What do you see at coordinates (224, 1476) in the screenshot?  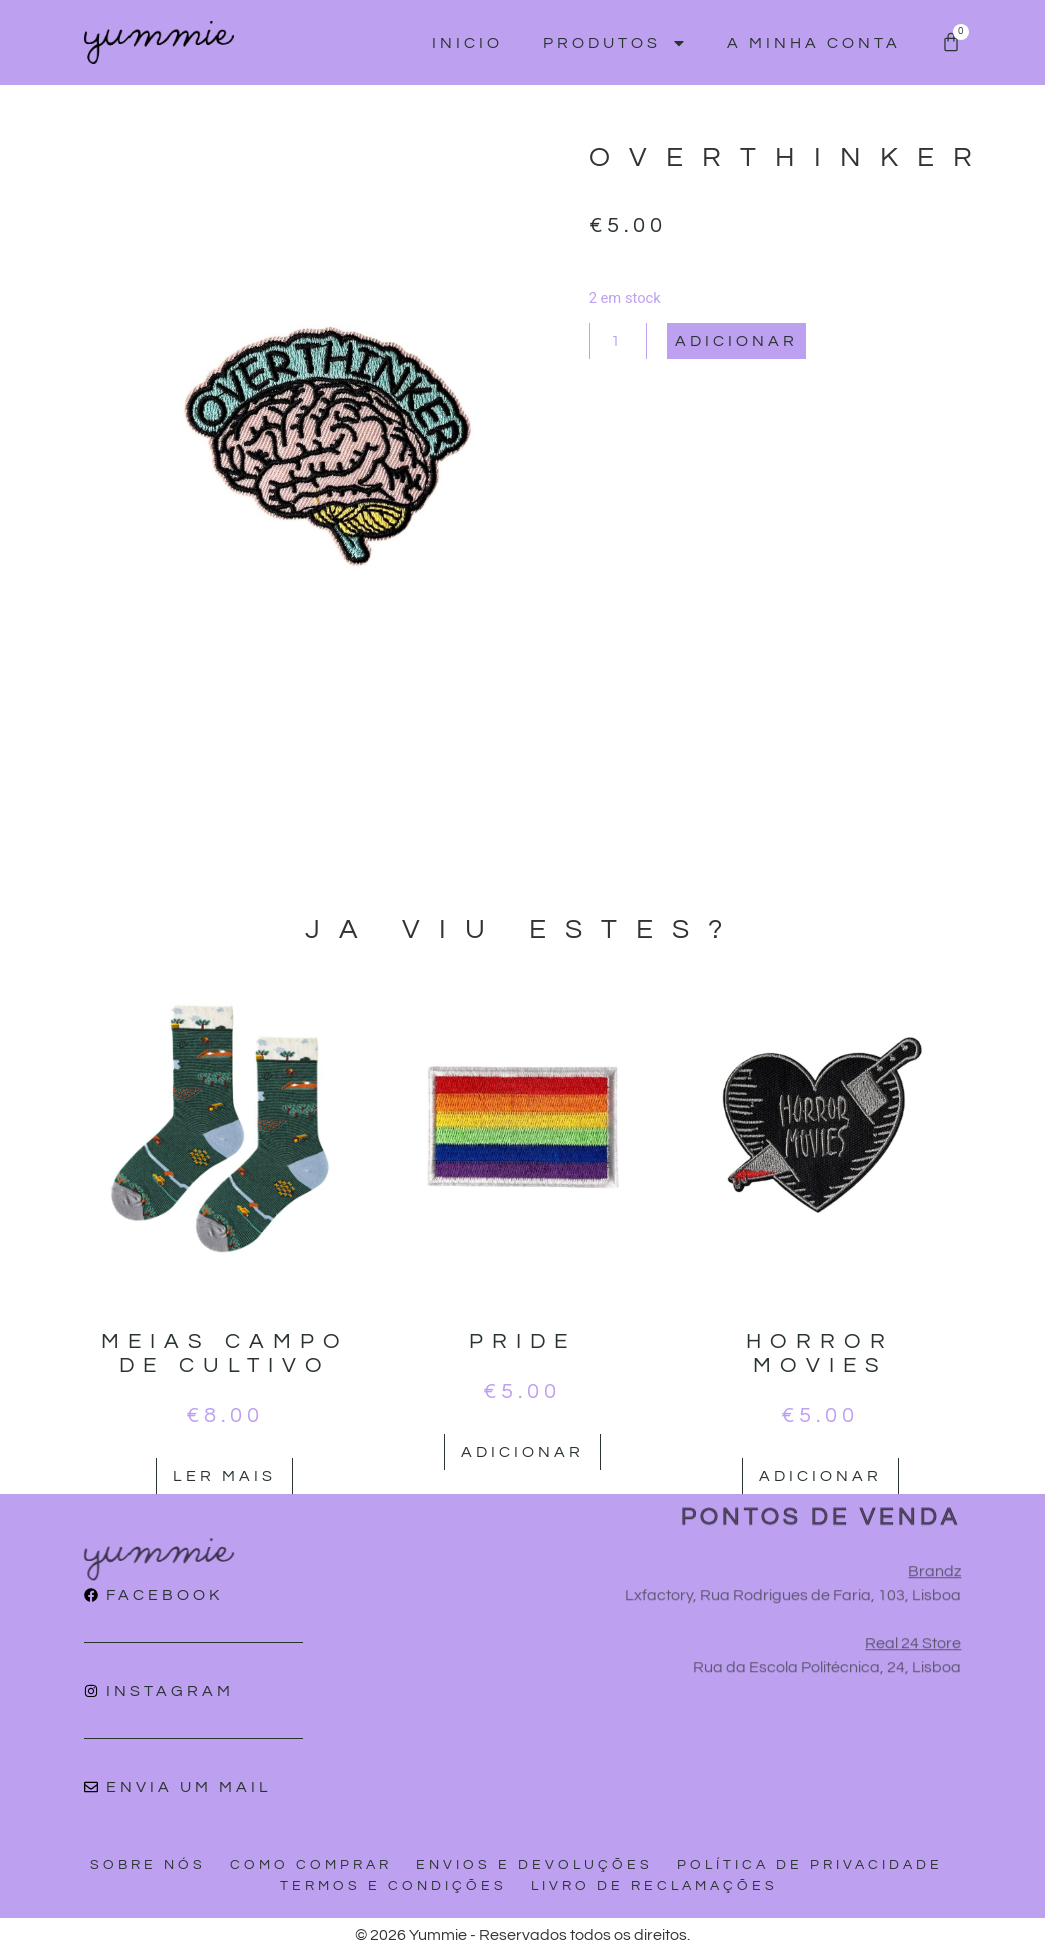 I see `Ler mais [Leia mais sobre “Meias campo de cultivo”]` at bounding box center [224, 1476].